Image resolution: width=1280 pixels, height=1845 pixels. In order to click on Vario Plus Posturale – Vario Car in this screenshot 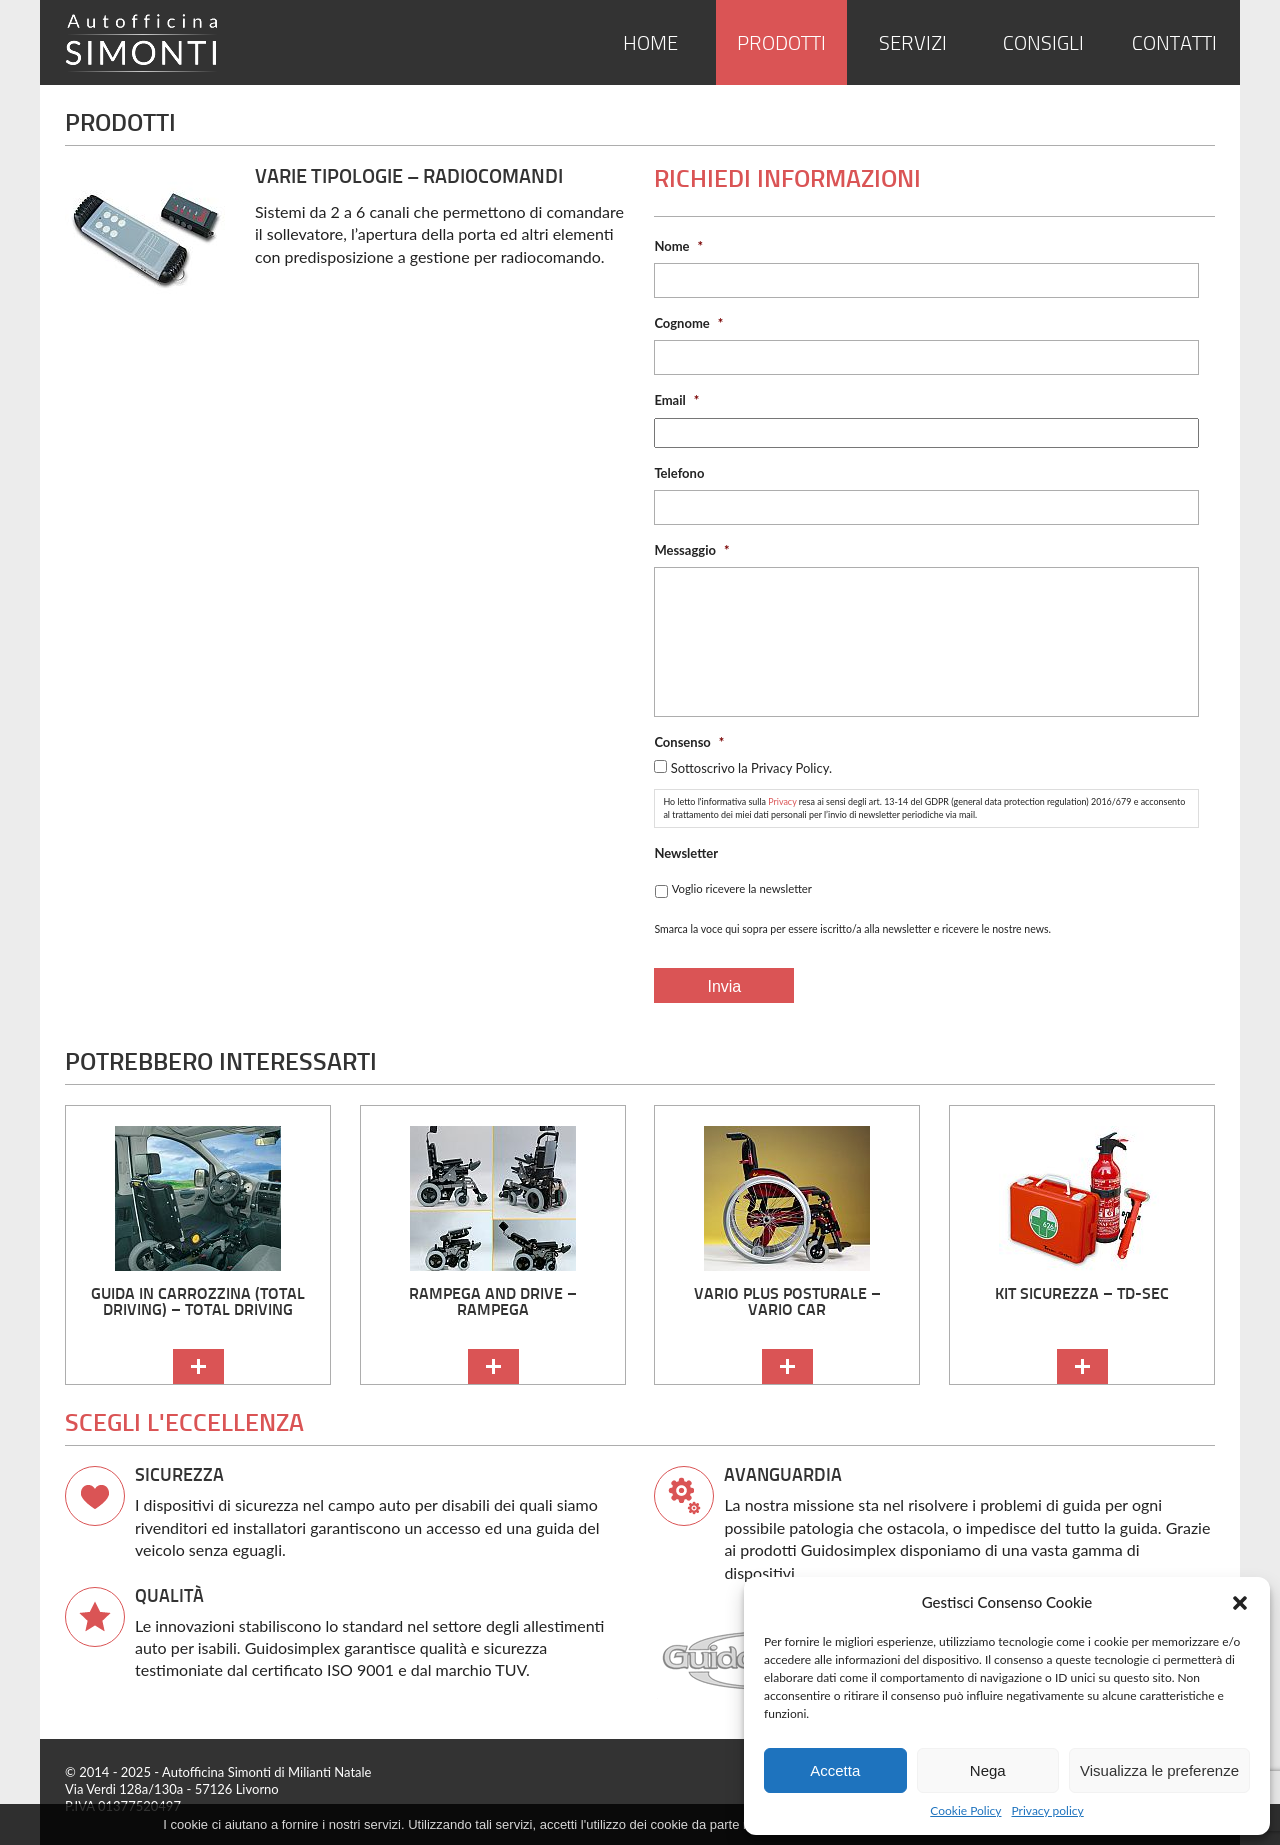, I will do `click(787, 1301)`.